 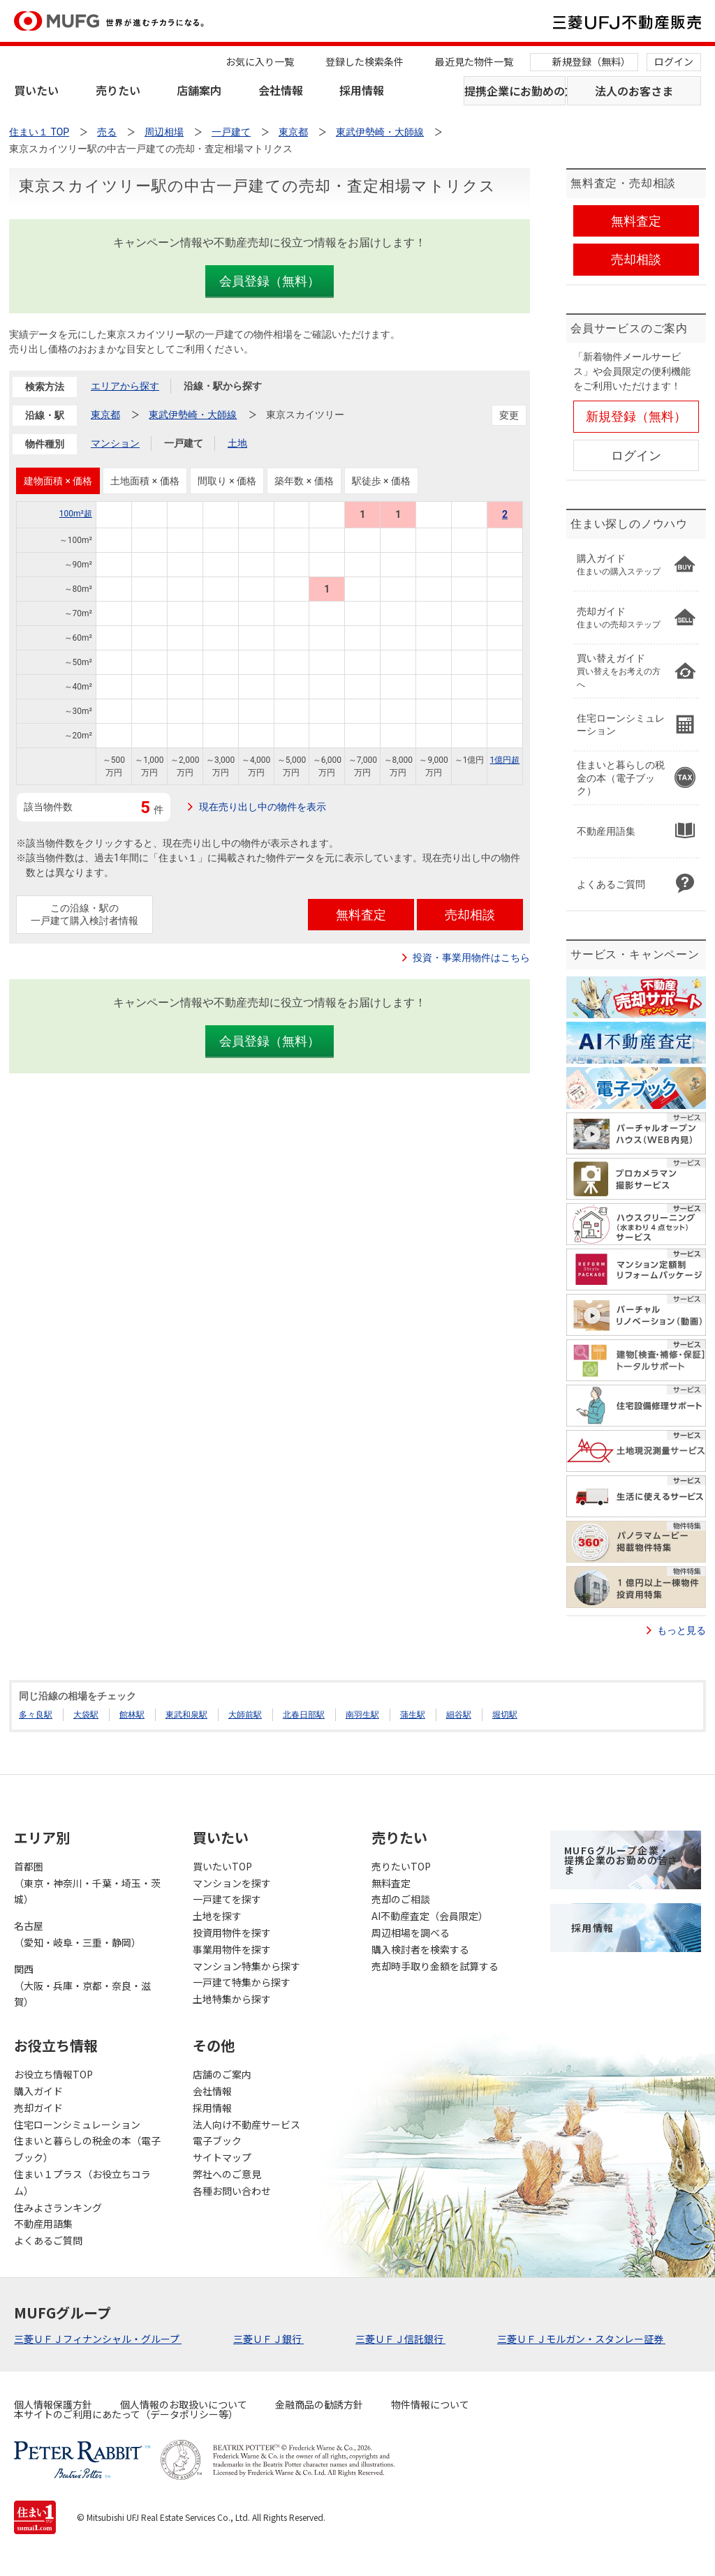 What do you see at coordinates (43, 2224) in the screenshot?
I see `不動産用語集` at bounding box center [43, 2224].